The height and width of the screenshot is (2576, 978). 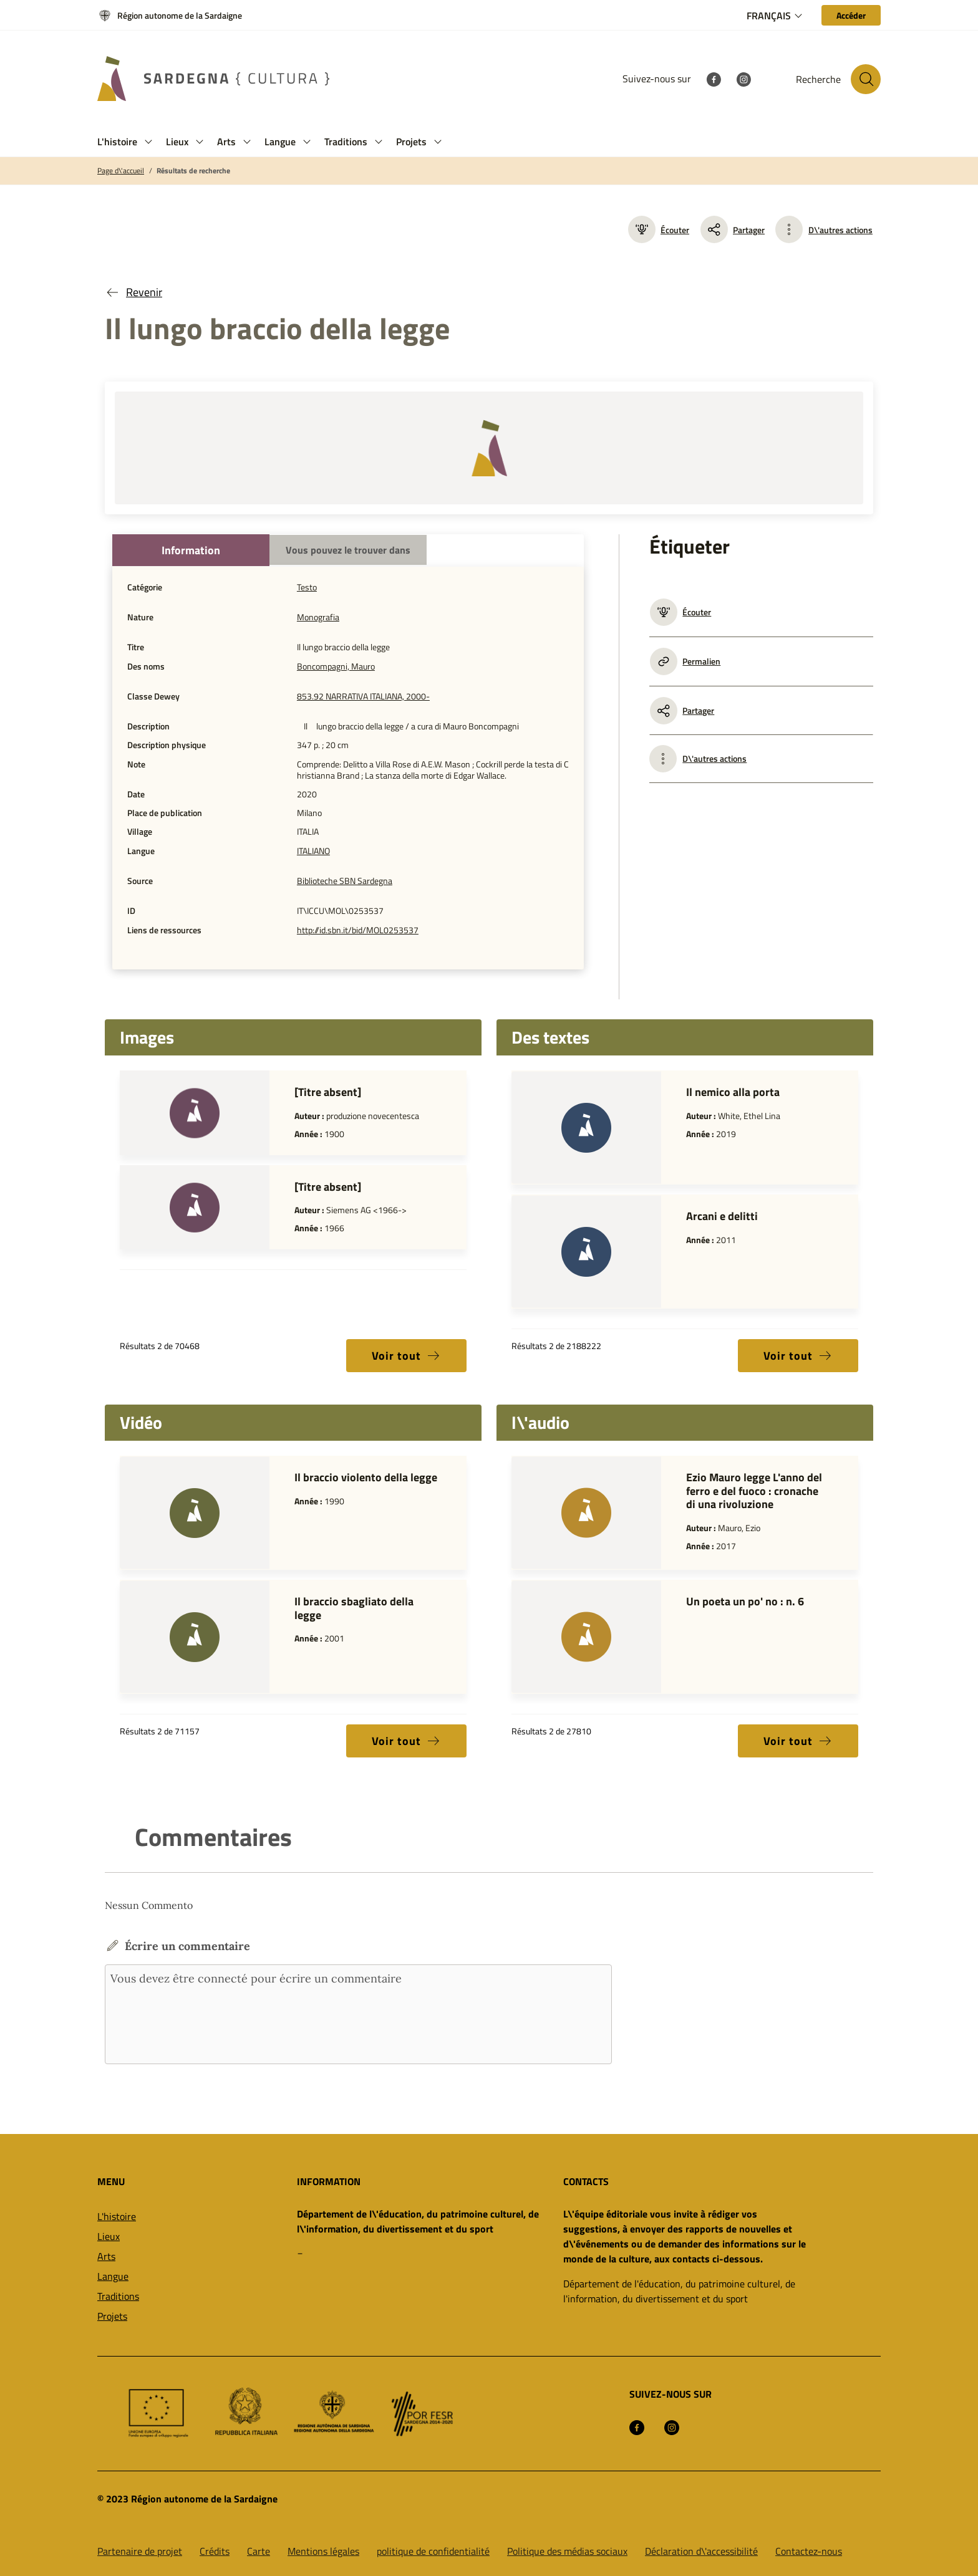 What do you see at coordinates (363, 696) in the screenshot?
I see `853.92 NARRATIVA ITALIANA, 2000-` at bounding box center [363, 696].